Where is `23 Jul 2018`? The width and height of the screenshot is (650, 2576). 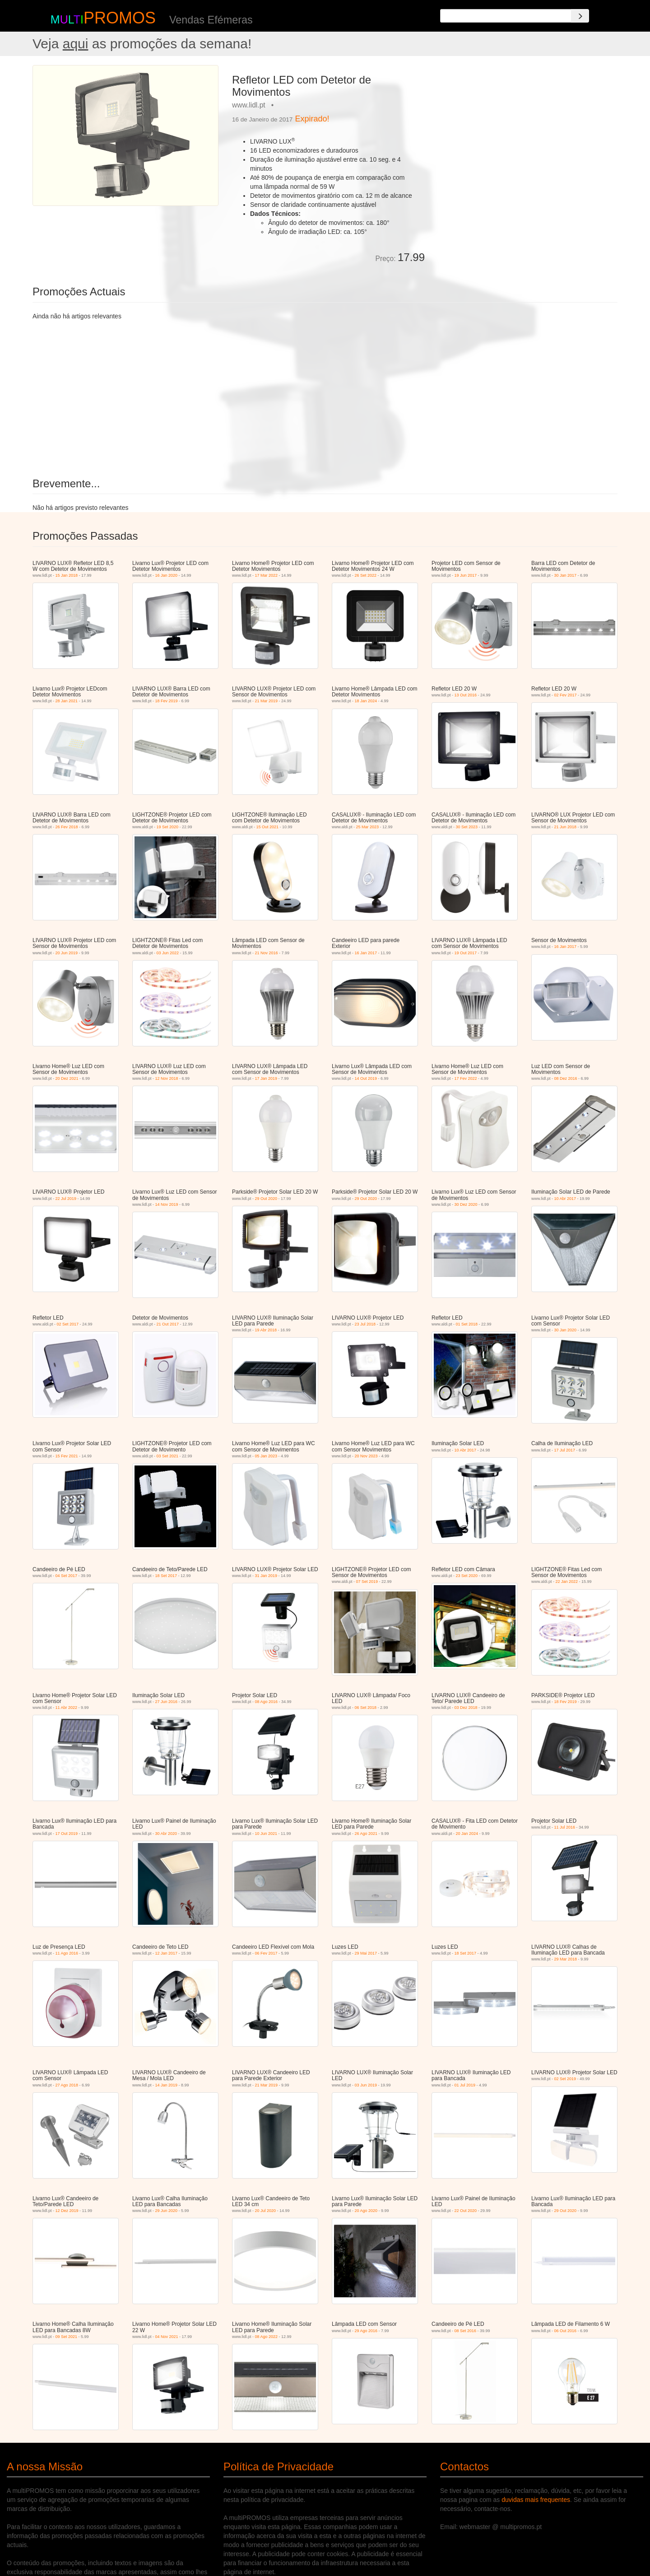 23 Jul 2018 is located at coordinates (365, 1324).